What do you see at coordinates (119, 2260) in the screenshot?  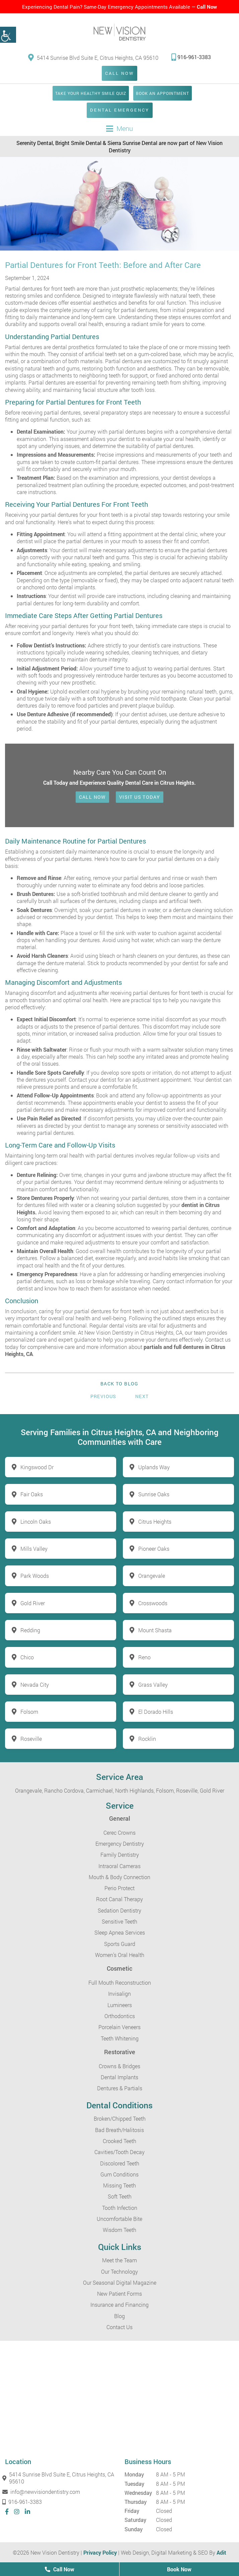 I see `Meet the Team` at bounding box center [119, 2260].